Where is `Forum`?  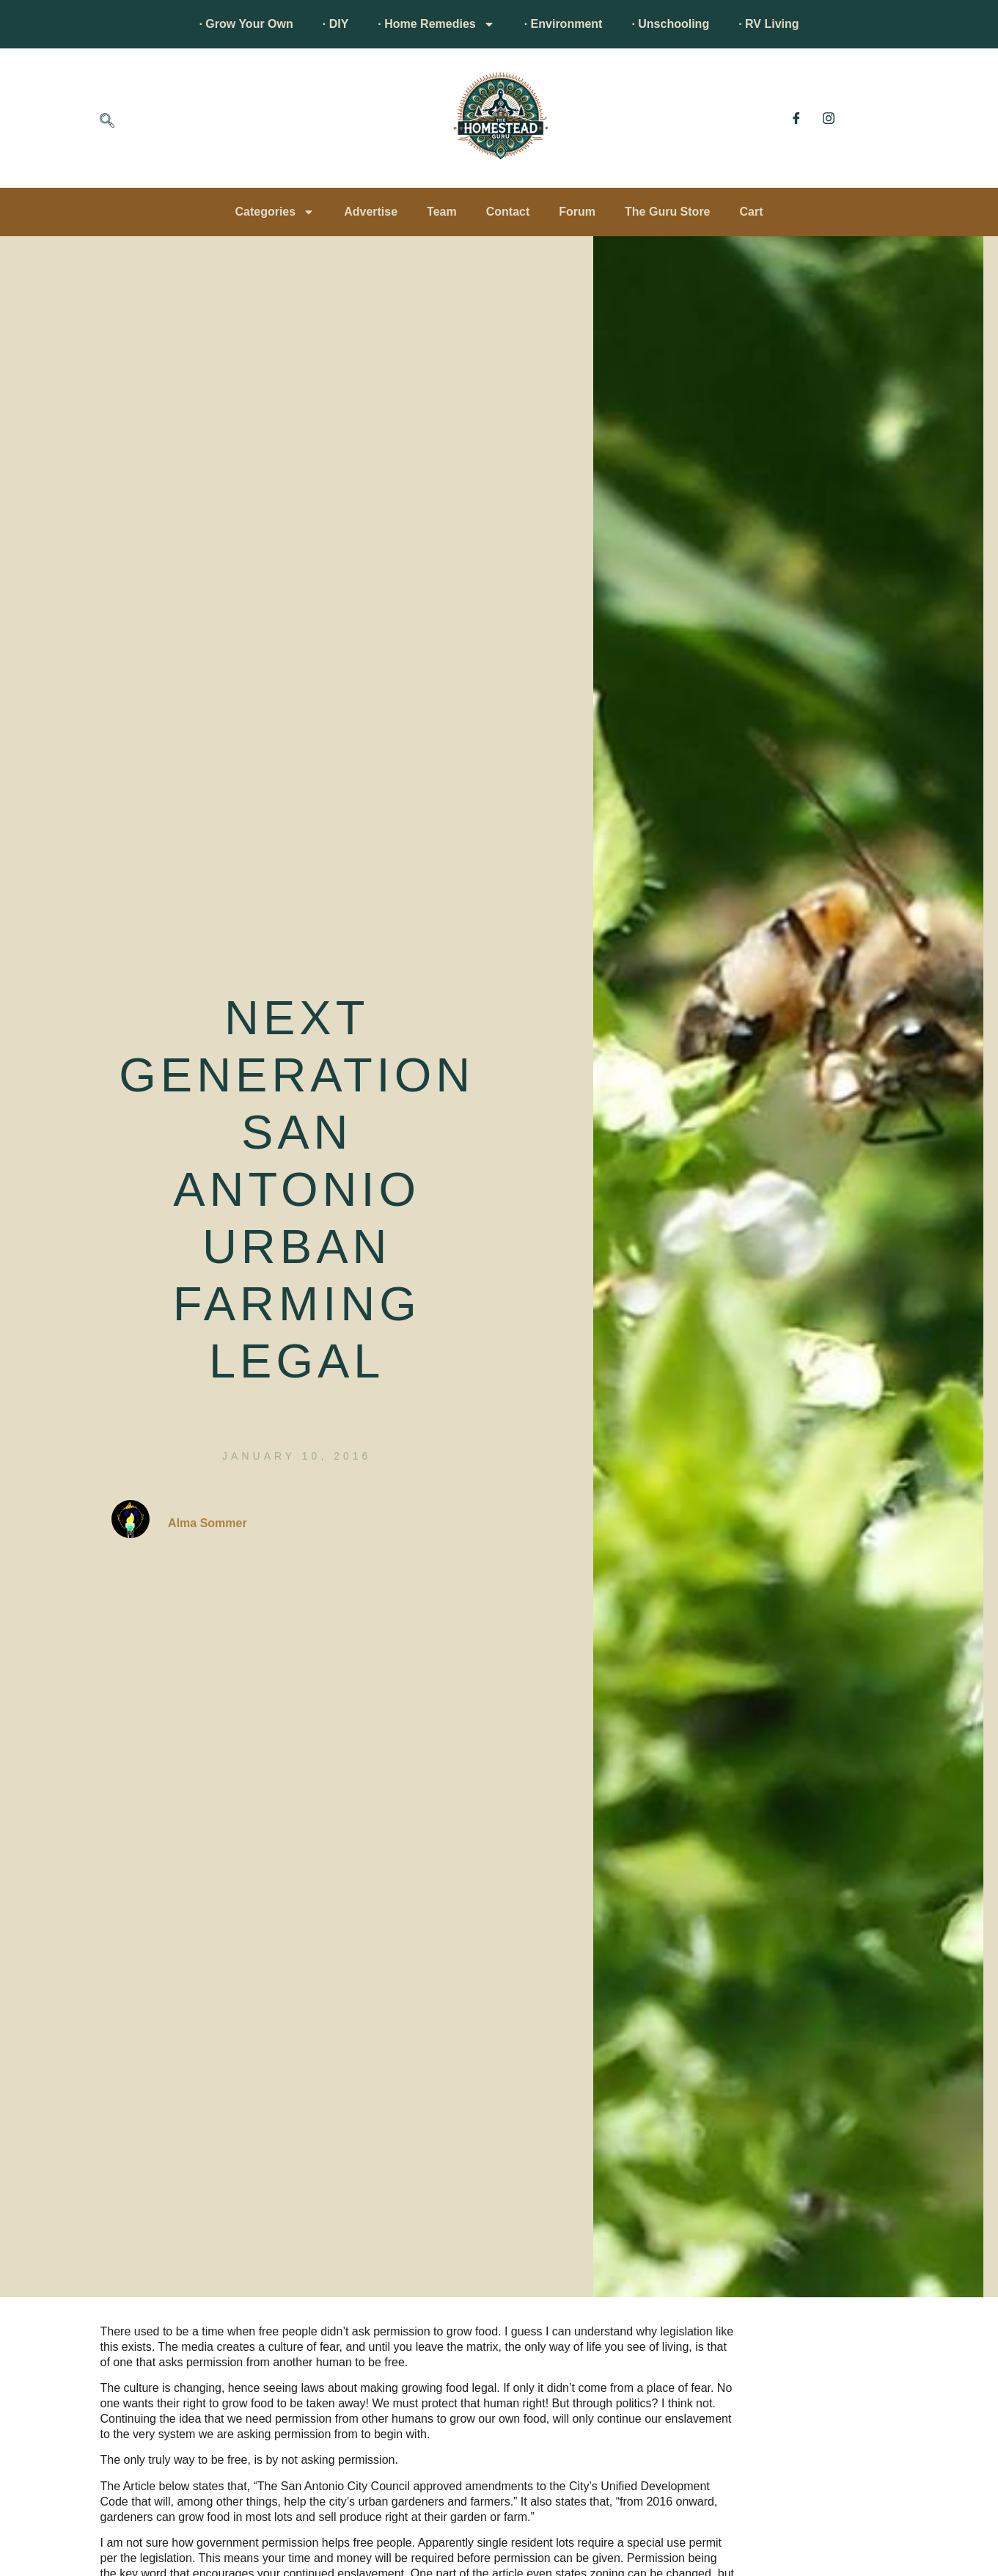 Forum is located at coordinates (577, 211).